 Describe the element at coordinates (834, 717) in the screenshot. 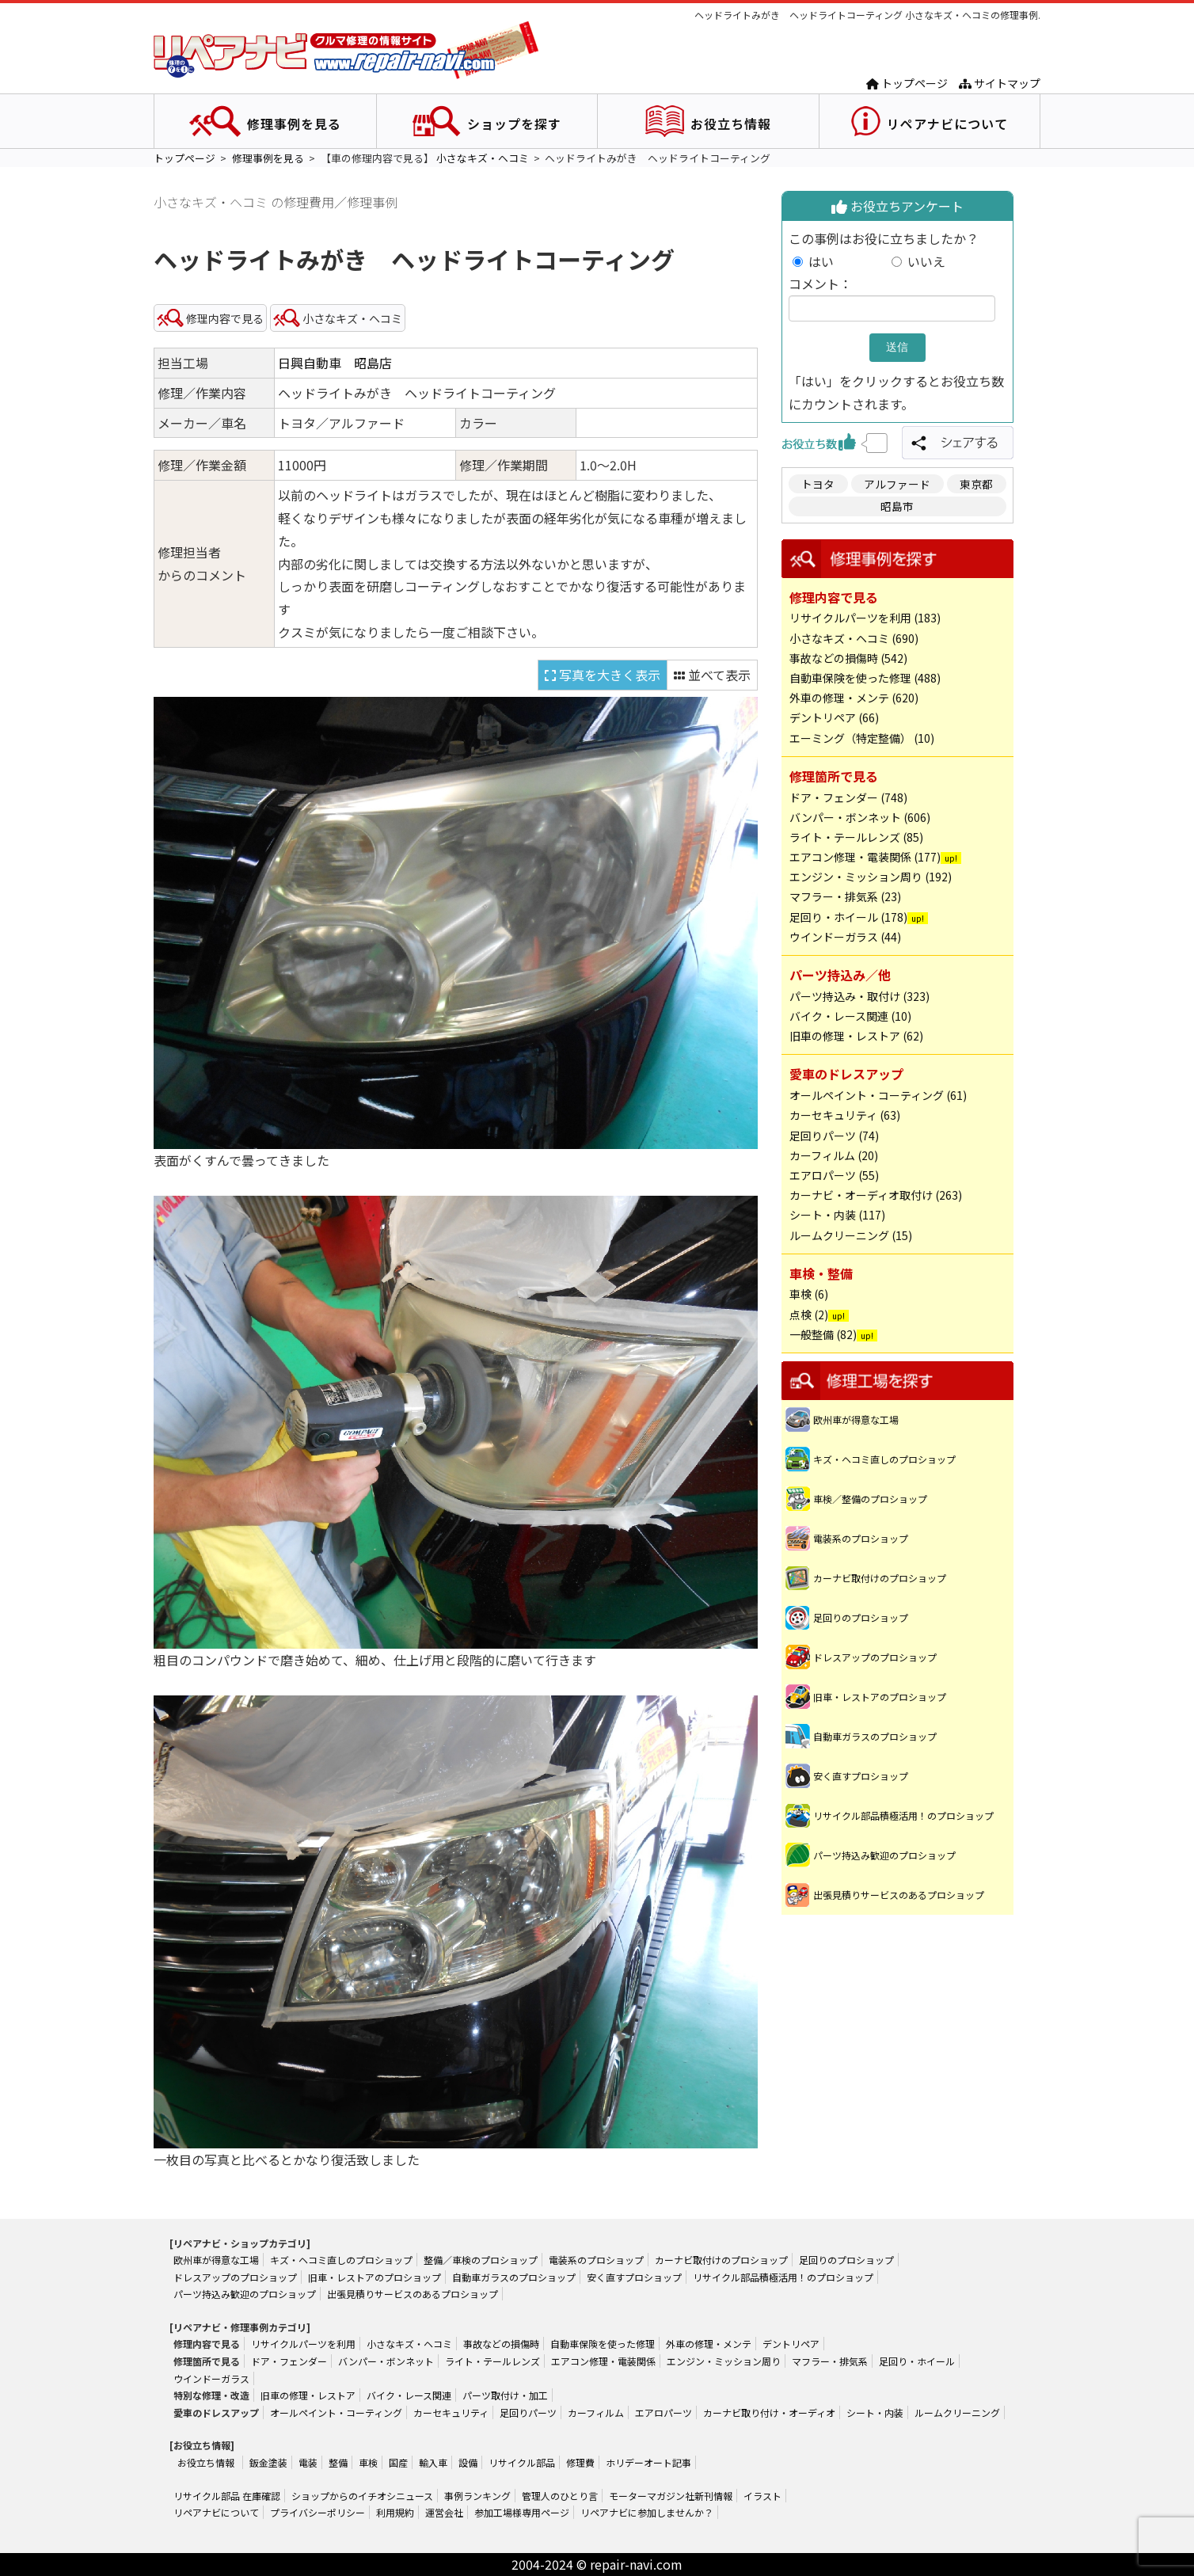

I see `デントリペア (66)` at that location.